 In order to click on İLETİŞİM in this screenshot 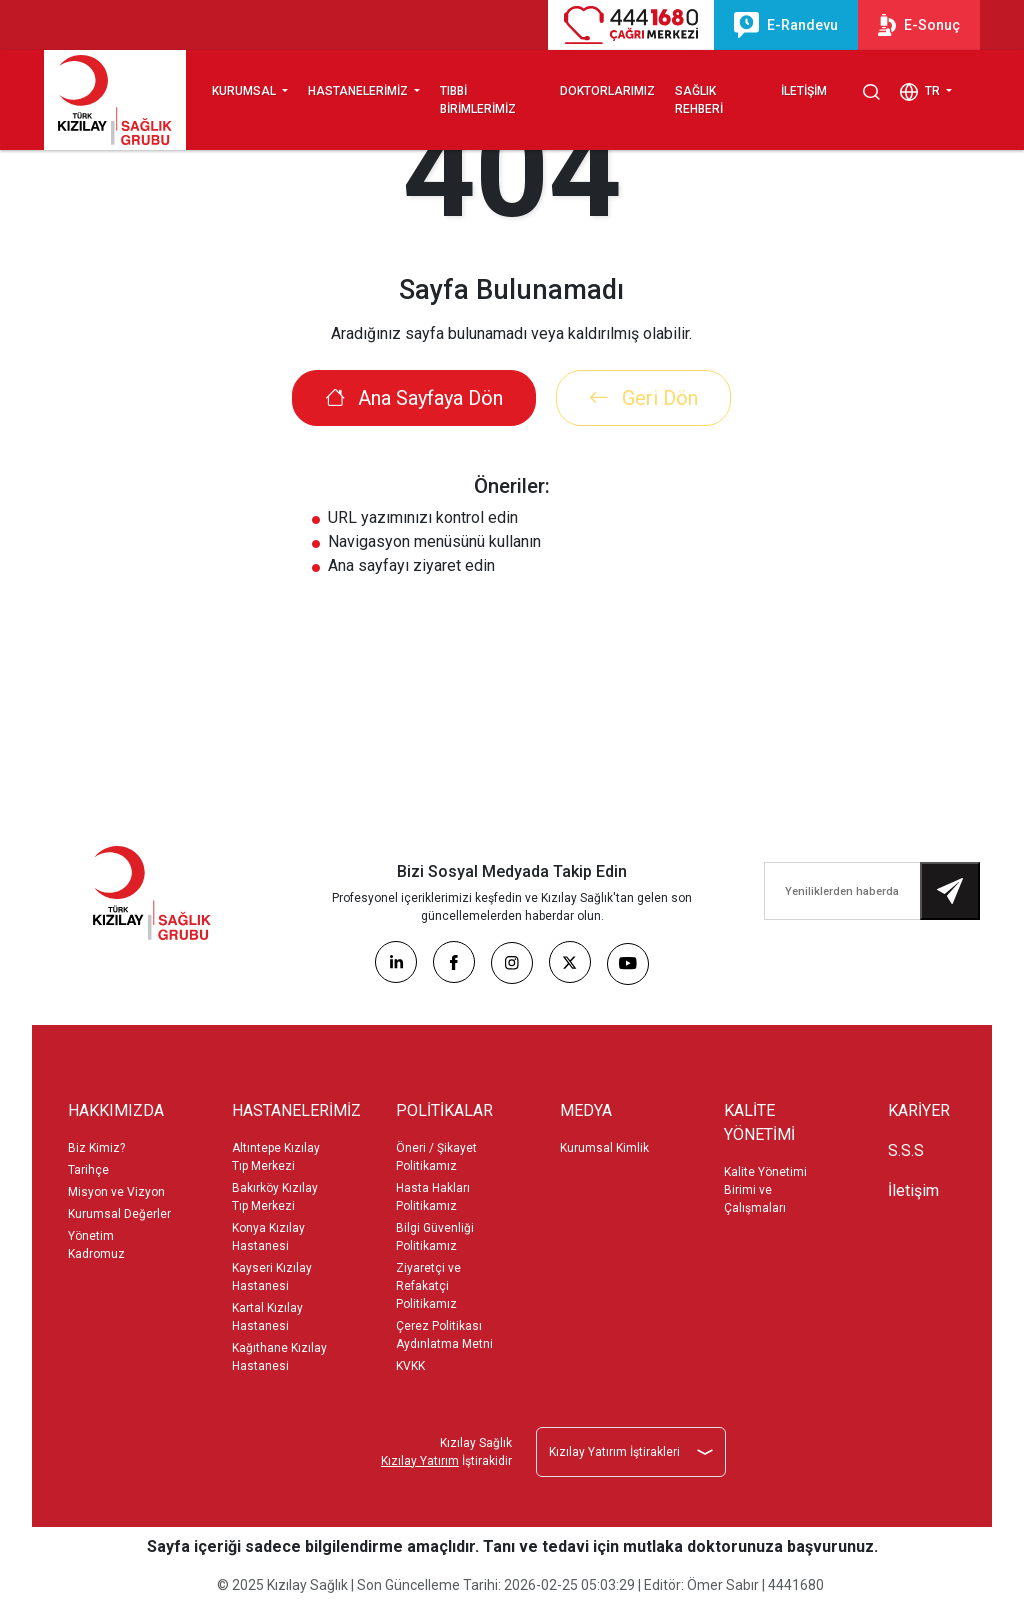, I will do `click(804, 91)`.